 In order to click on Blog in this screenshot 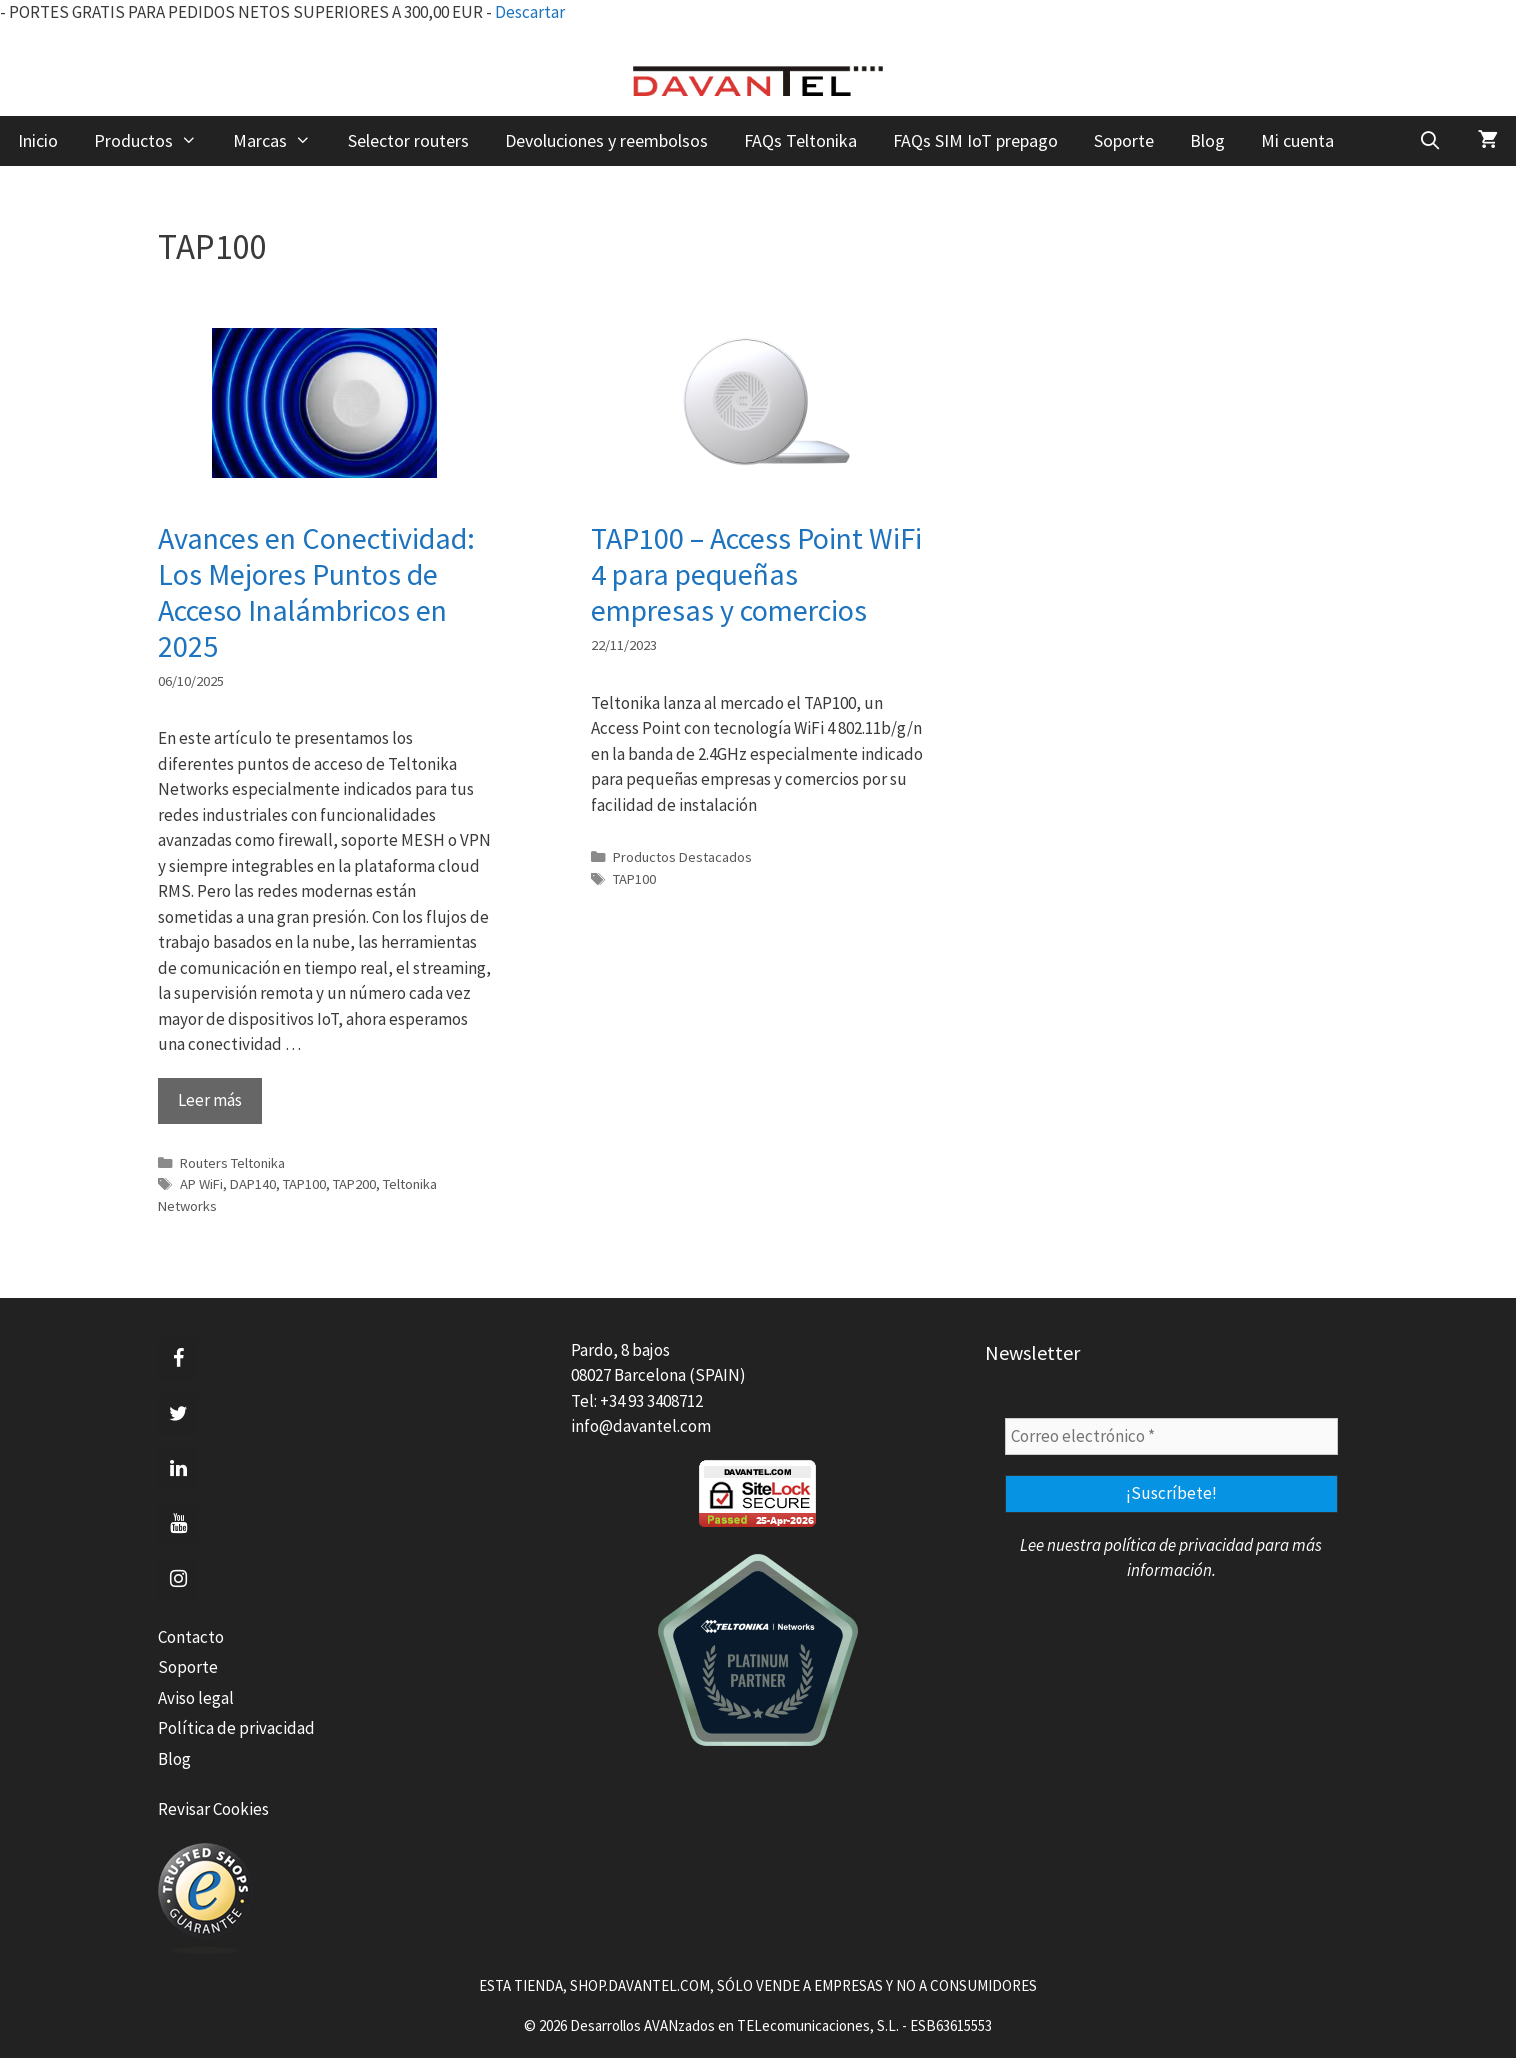, I will do `click(1207, 140)`.